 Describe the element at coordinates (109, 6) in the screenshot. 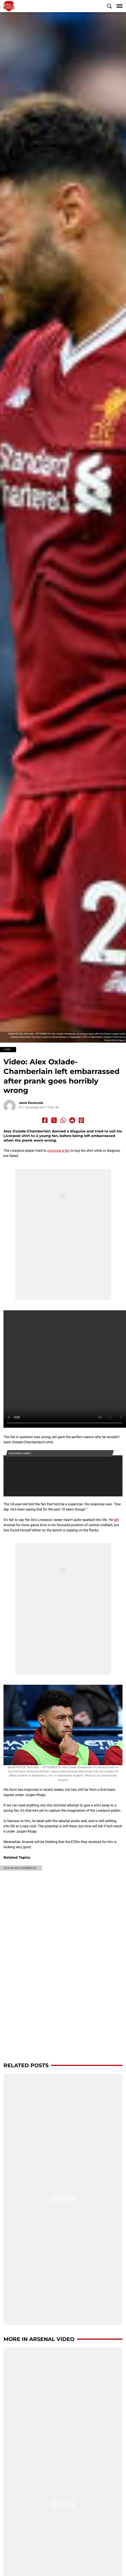

I see `[button]` at that location.